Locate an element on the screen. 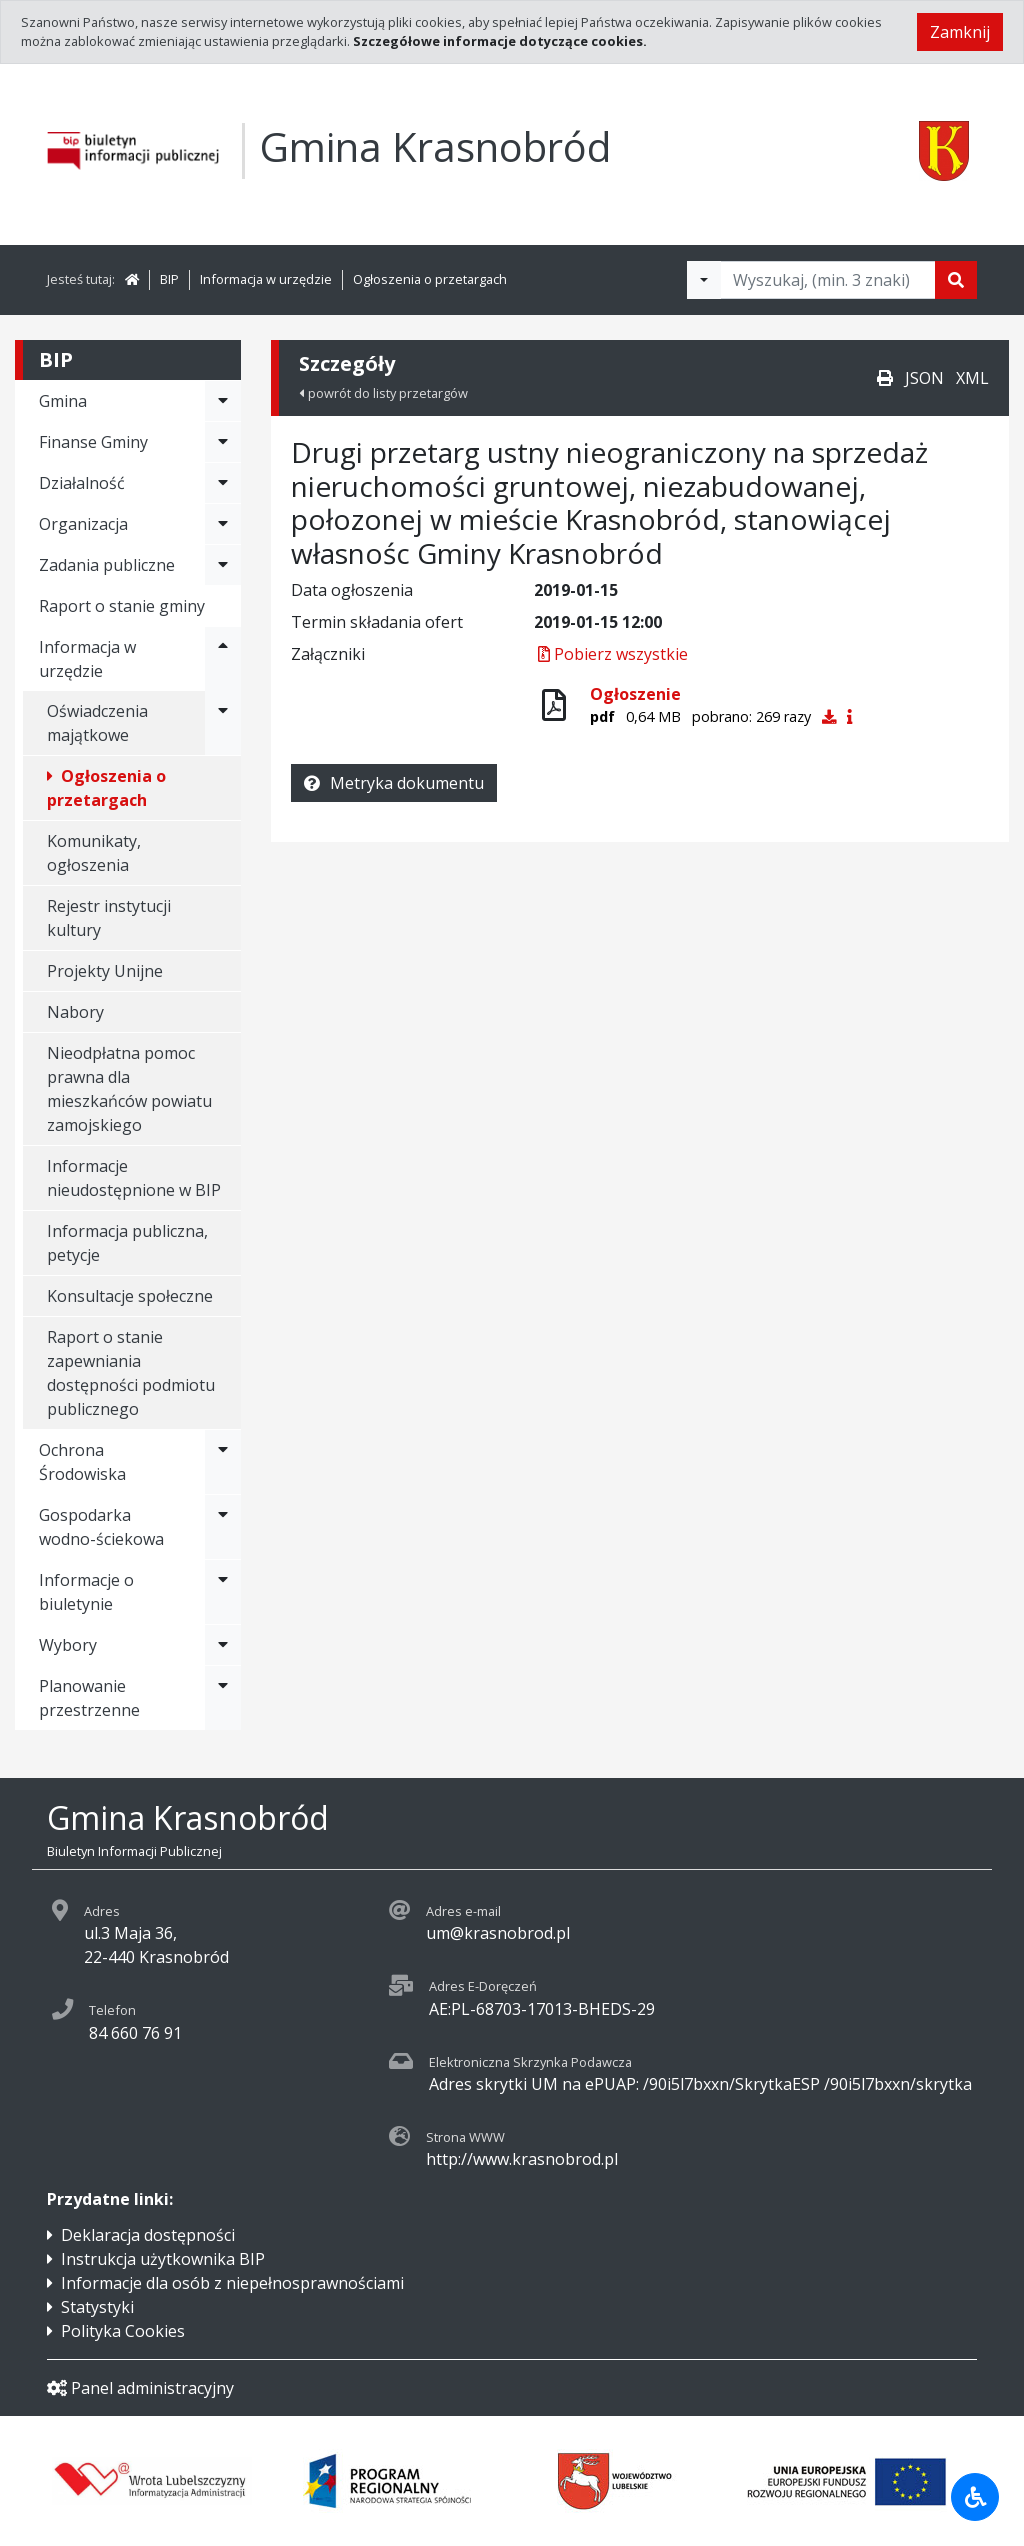 This screenshot has height=2546, width=1024. [Tekst do wyszukania, minimum 3 znaki] is located at coordinates (828, 280).